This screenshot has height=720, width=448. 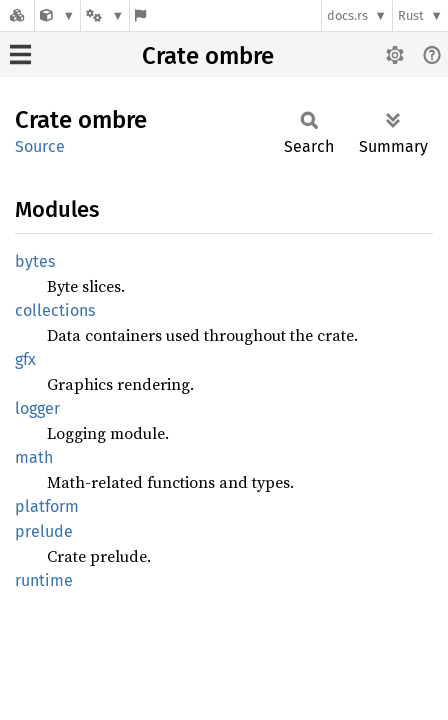 What do you see at coordinates (37, 408) in the screenshot?
I see `logger` at bounding box center [37, 408].